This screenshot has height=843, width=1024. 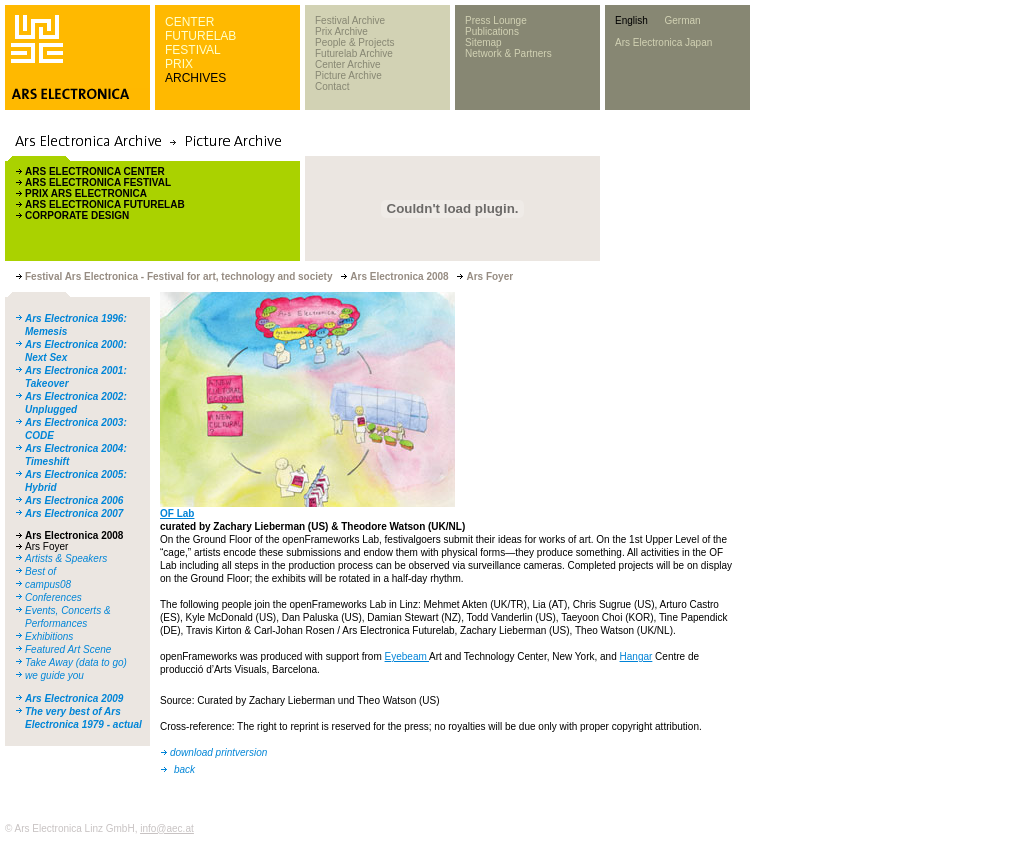 I want to click on Picture Archive, so click(x=348, y=75).